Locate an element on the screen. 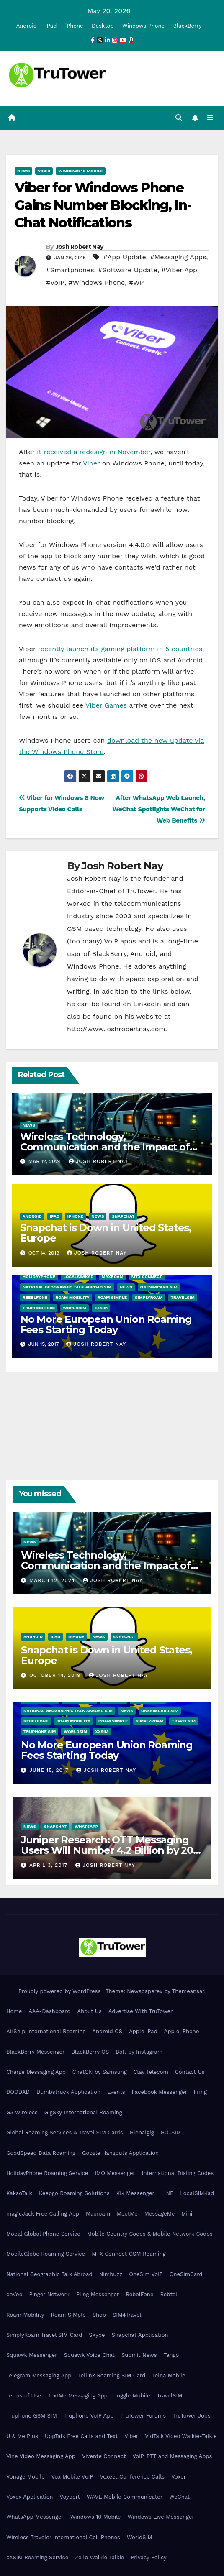  Android OS is located at coordinates (107, 2031).